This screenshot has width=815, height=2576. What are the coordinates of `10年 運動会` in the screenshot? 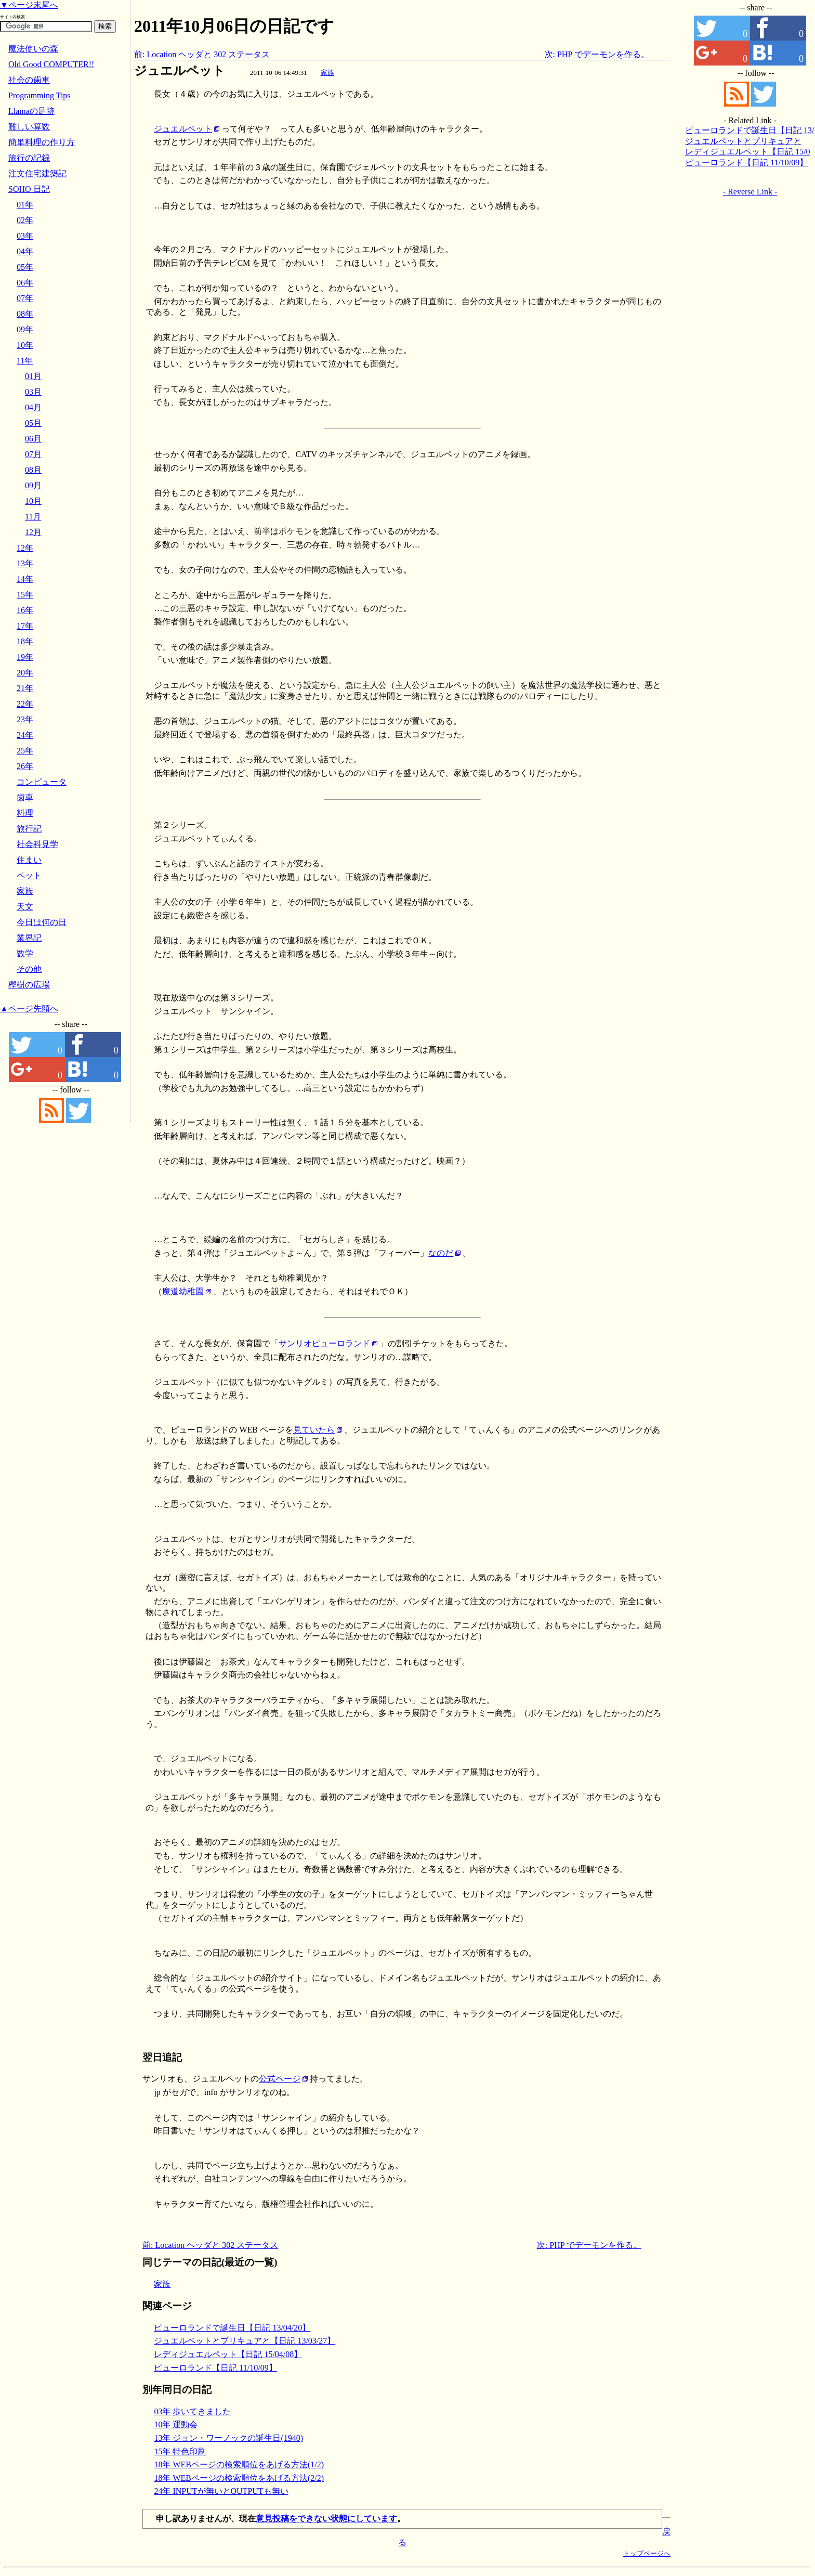 It's located at (176, 2424).